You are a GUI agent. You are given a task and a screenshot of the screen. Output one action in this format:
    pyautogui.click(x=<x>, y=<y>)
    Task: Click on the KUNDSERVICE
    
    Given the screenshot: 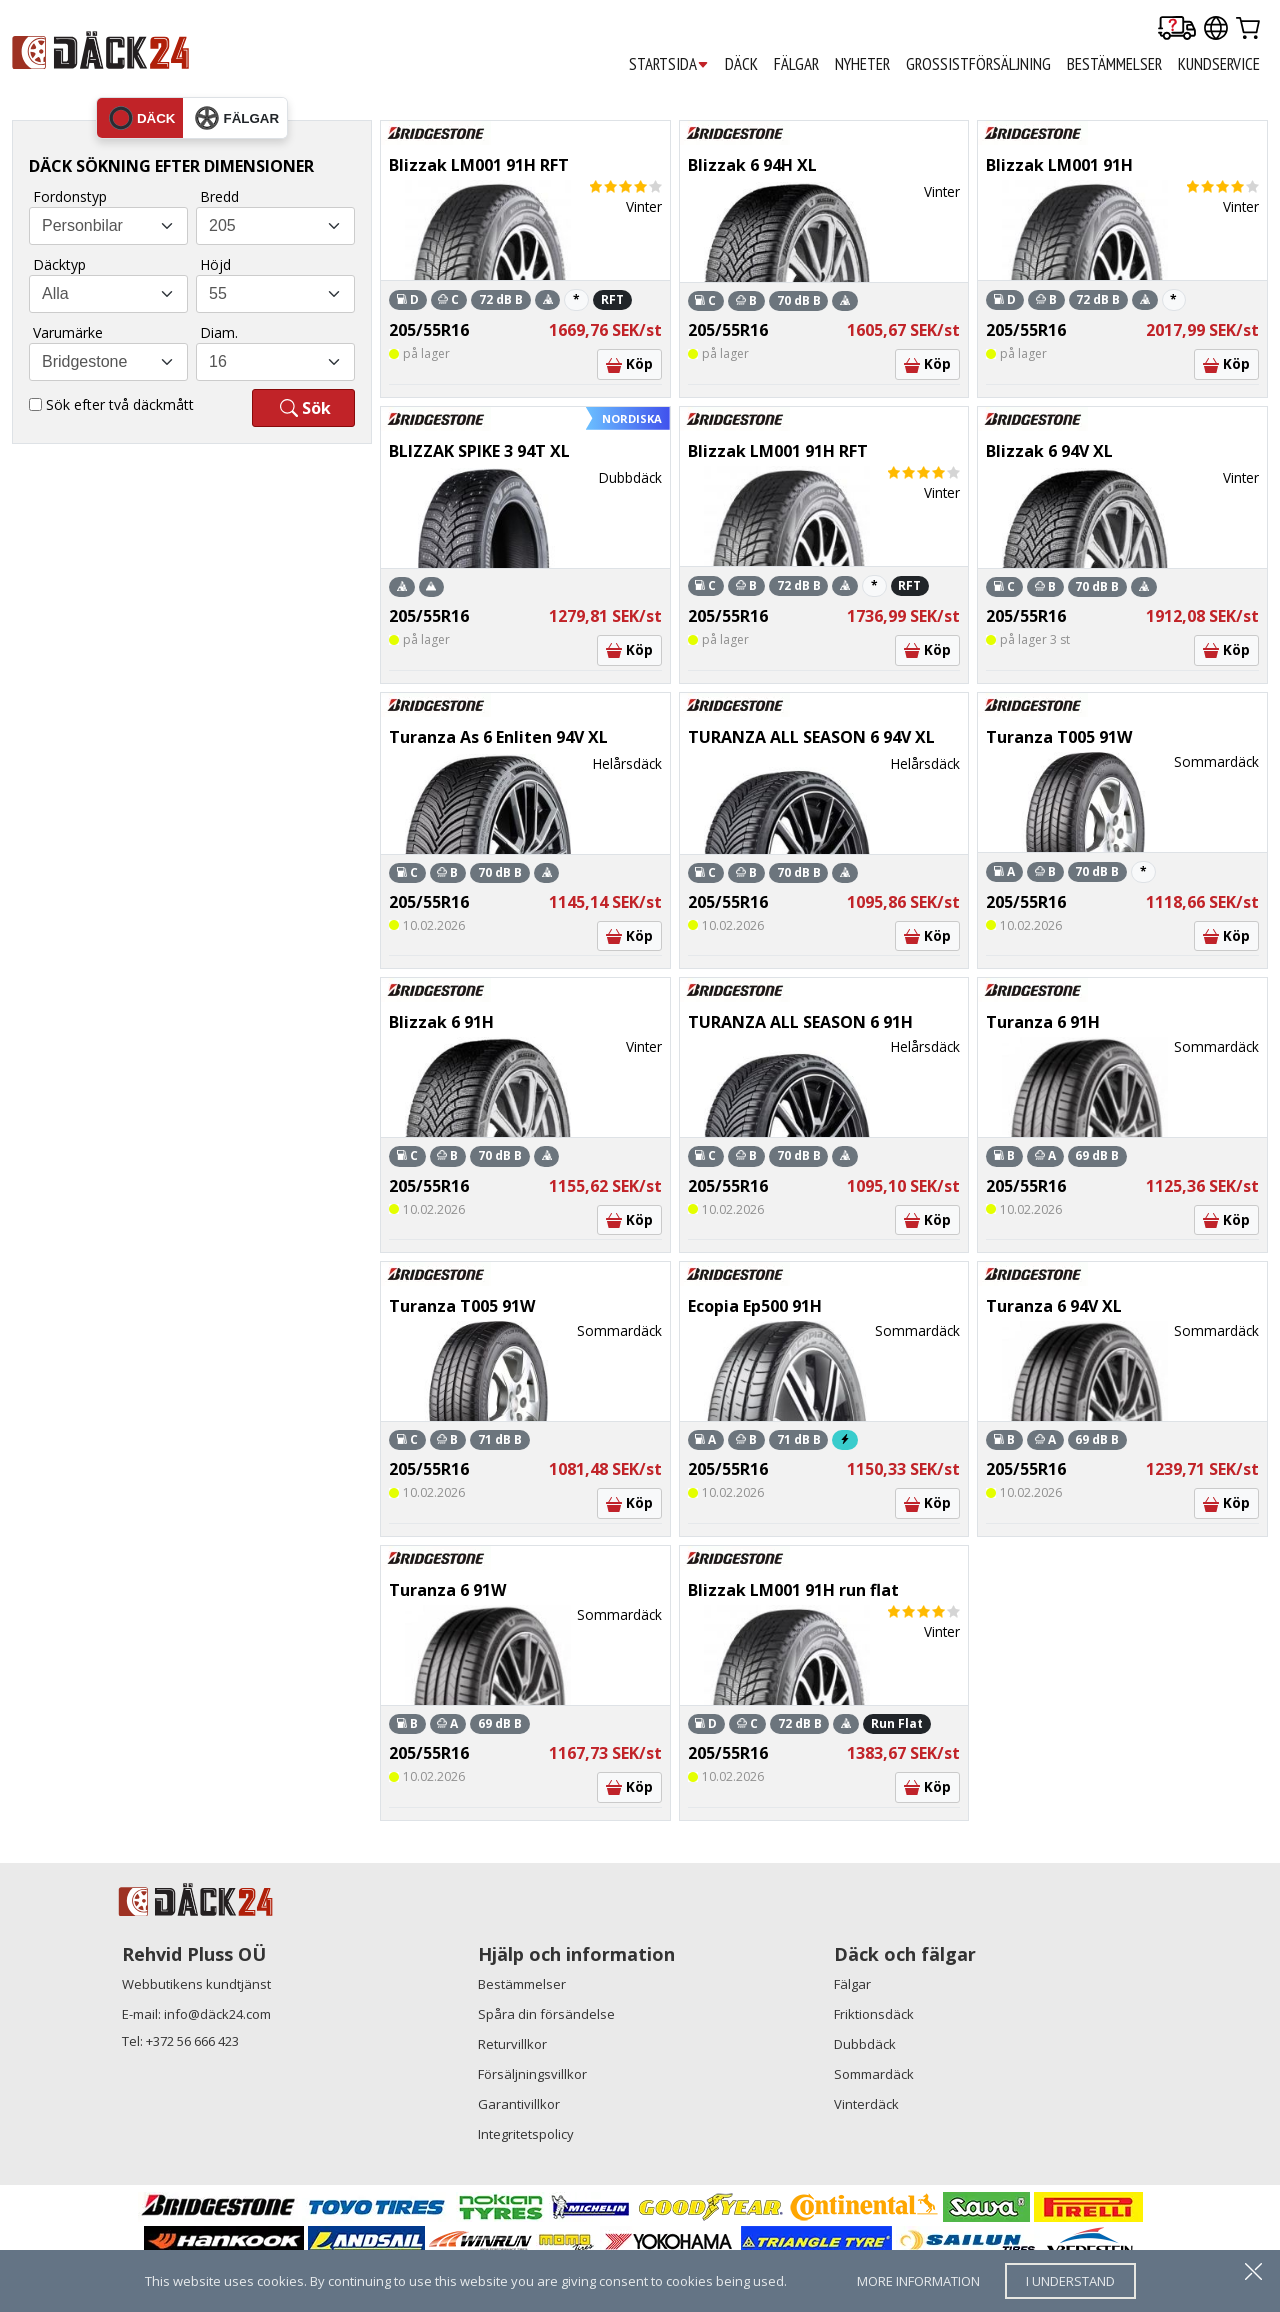 What is the action you would take?
    pyautogui.click(x=1219, y=64)
    